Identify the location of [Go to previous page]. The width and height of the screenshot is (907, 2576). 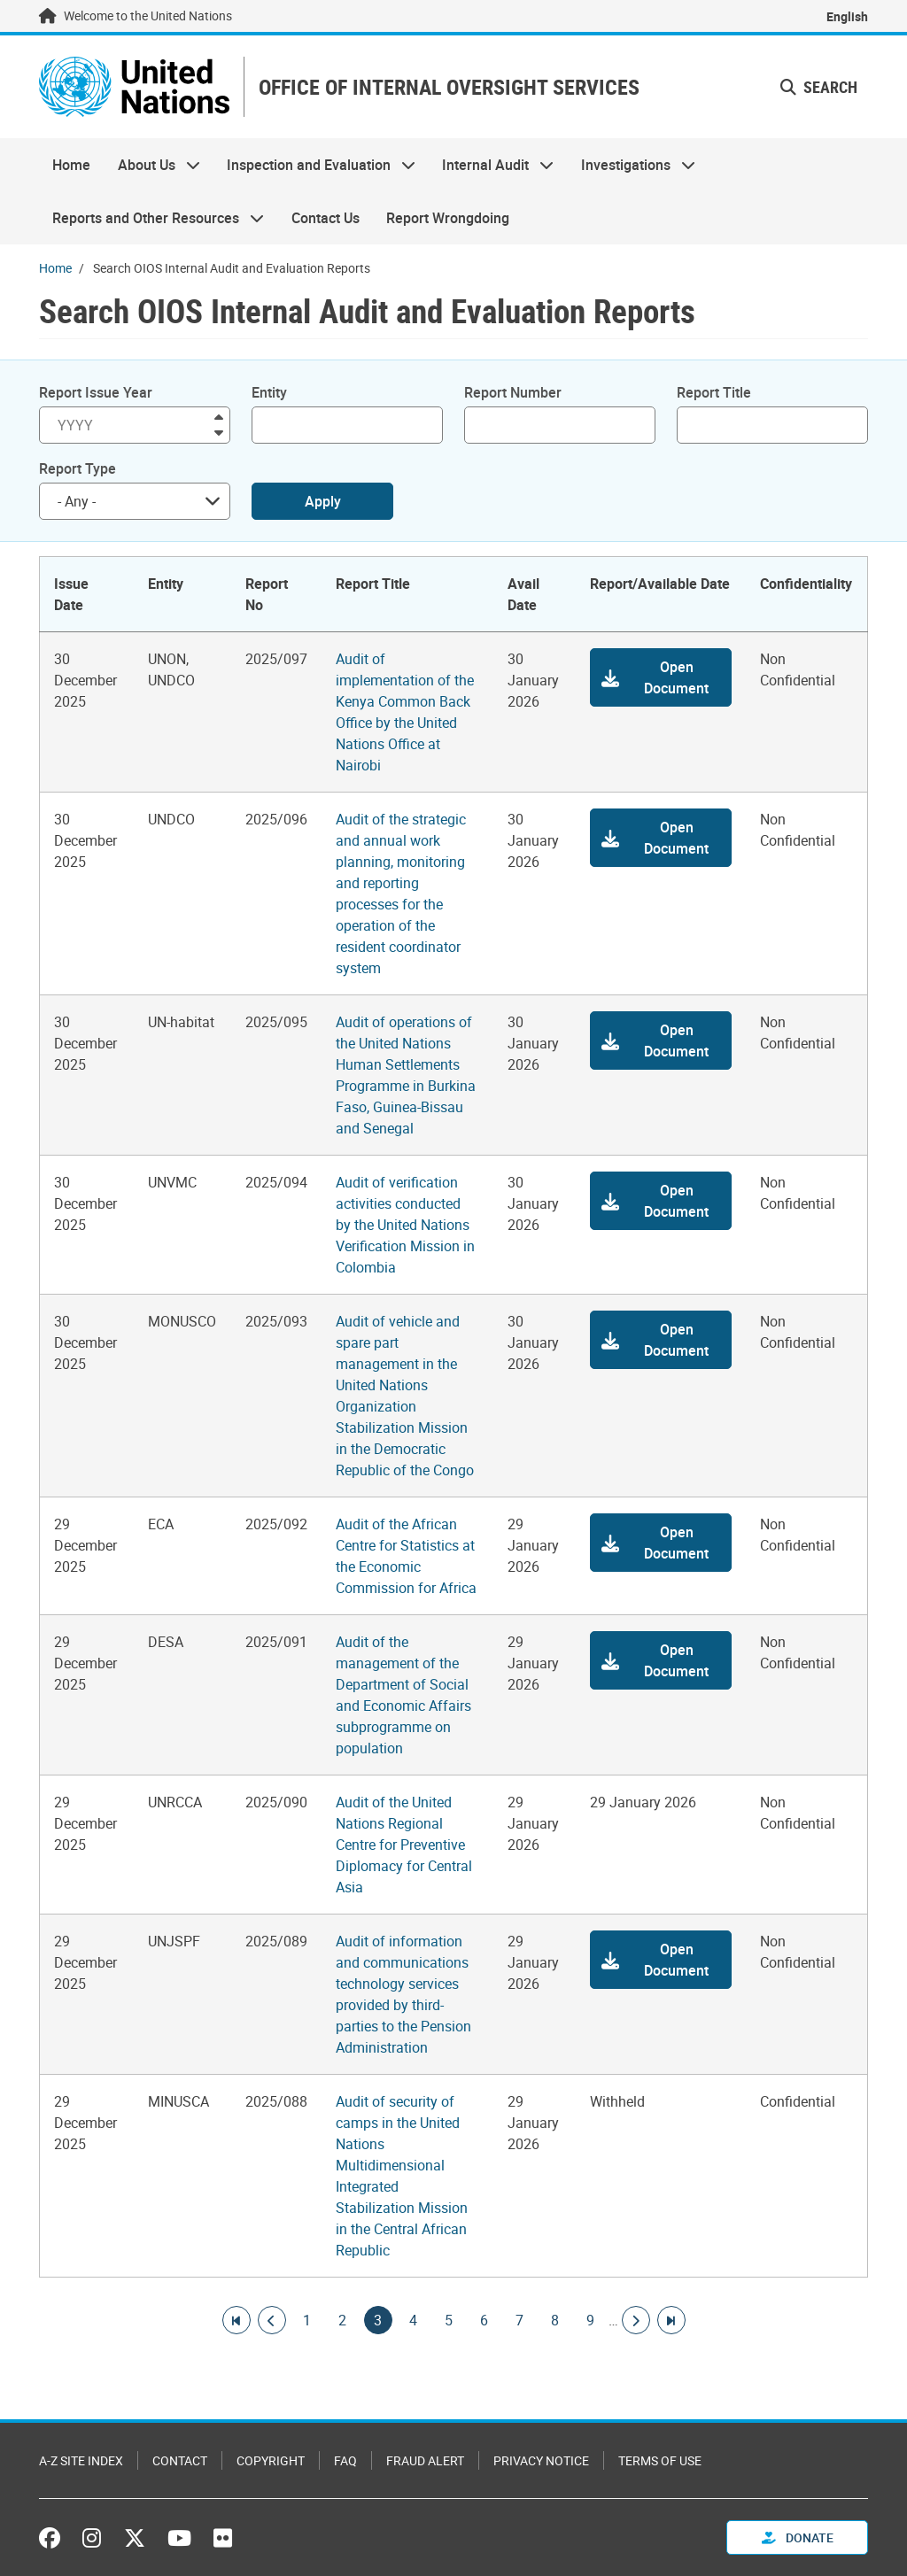
(272, 2320).